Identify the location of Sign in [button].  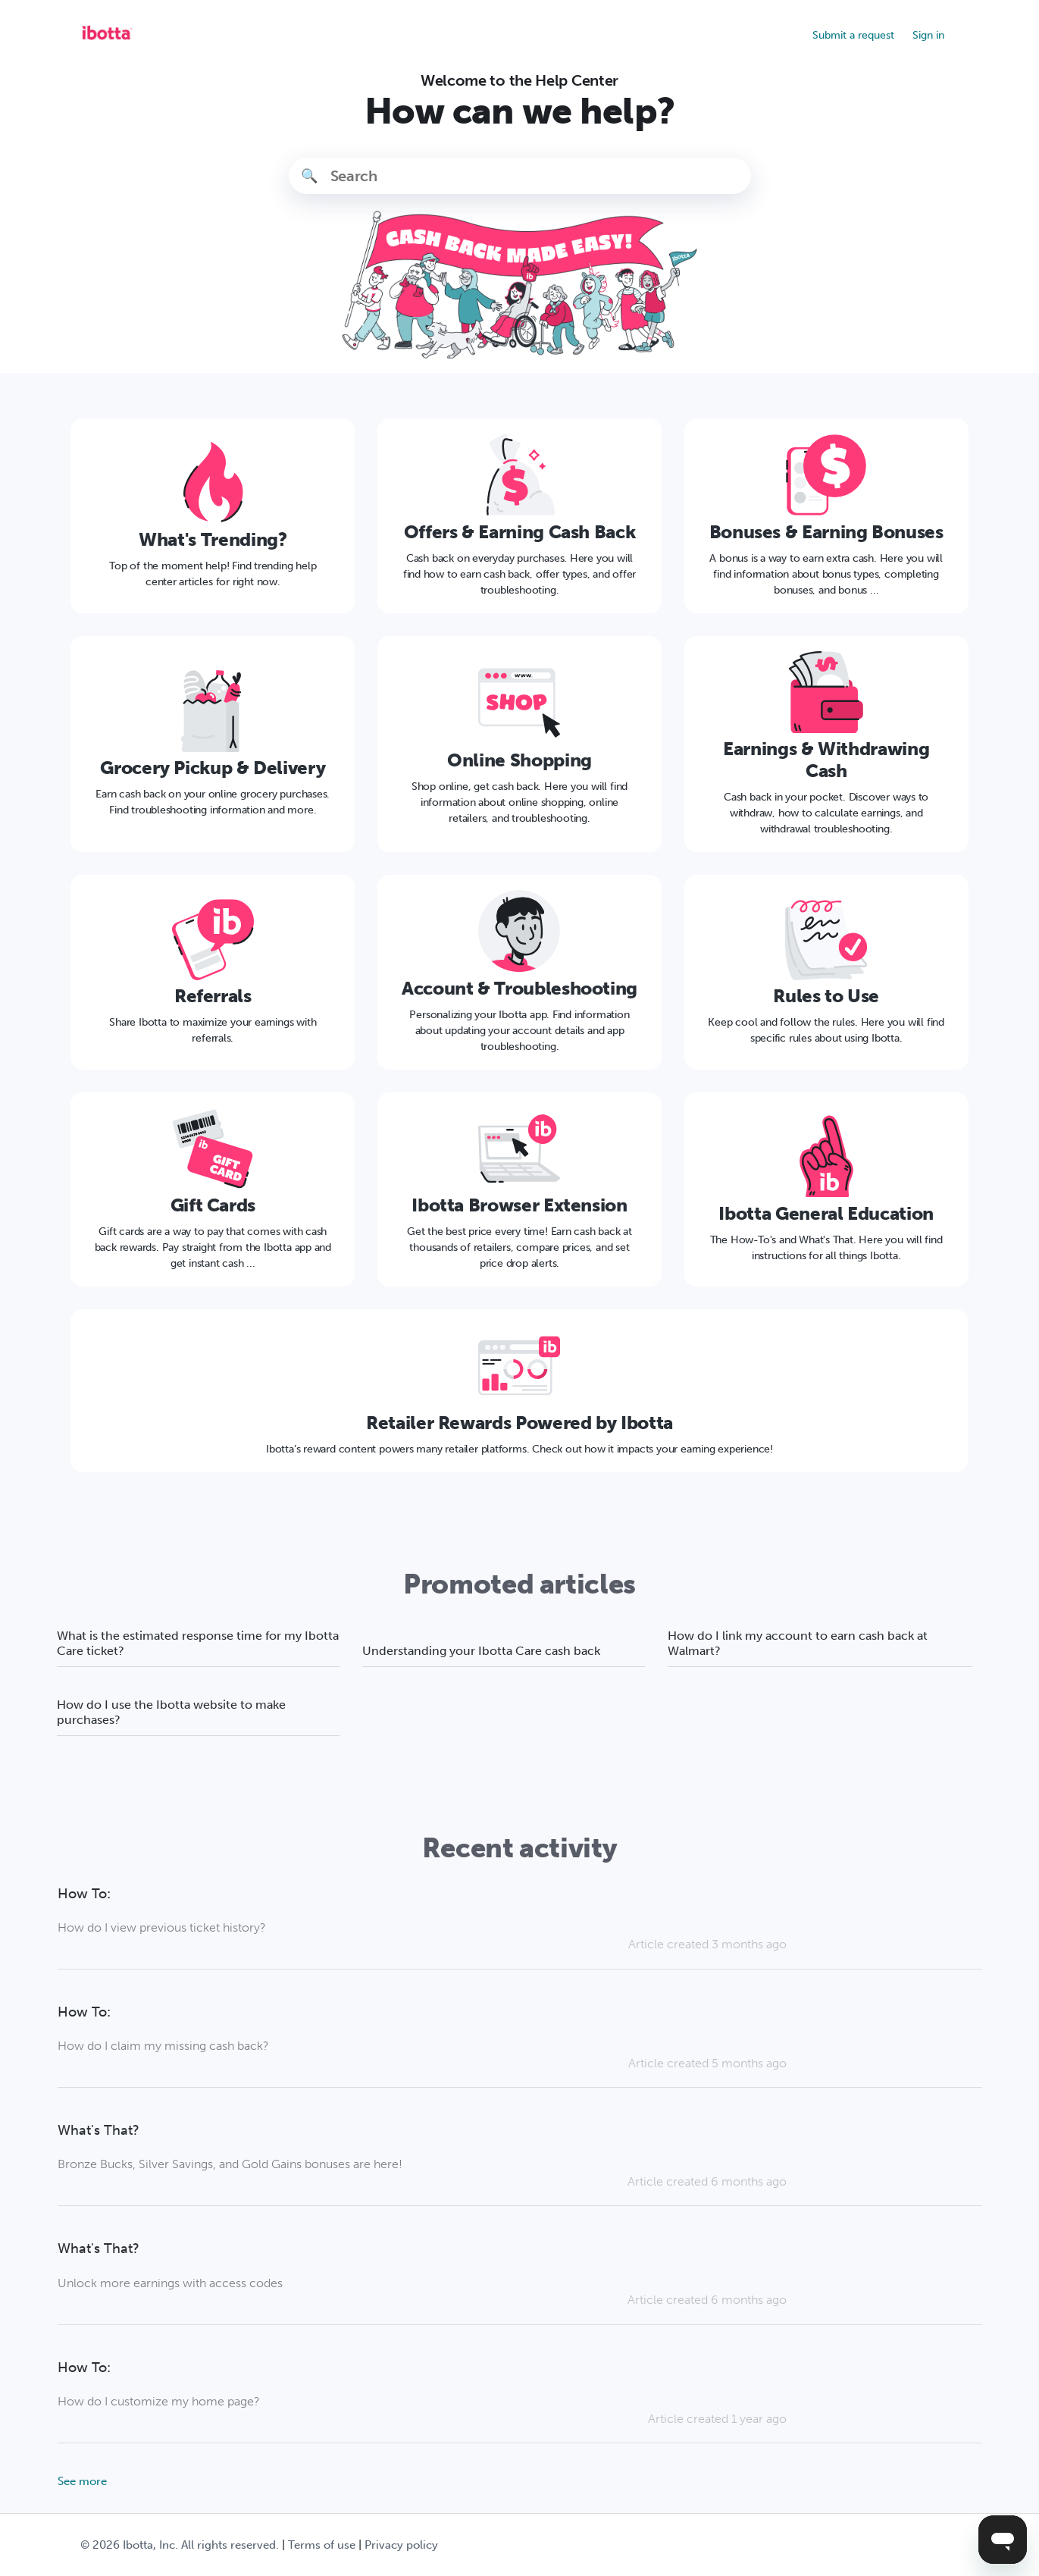
(928, 35).